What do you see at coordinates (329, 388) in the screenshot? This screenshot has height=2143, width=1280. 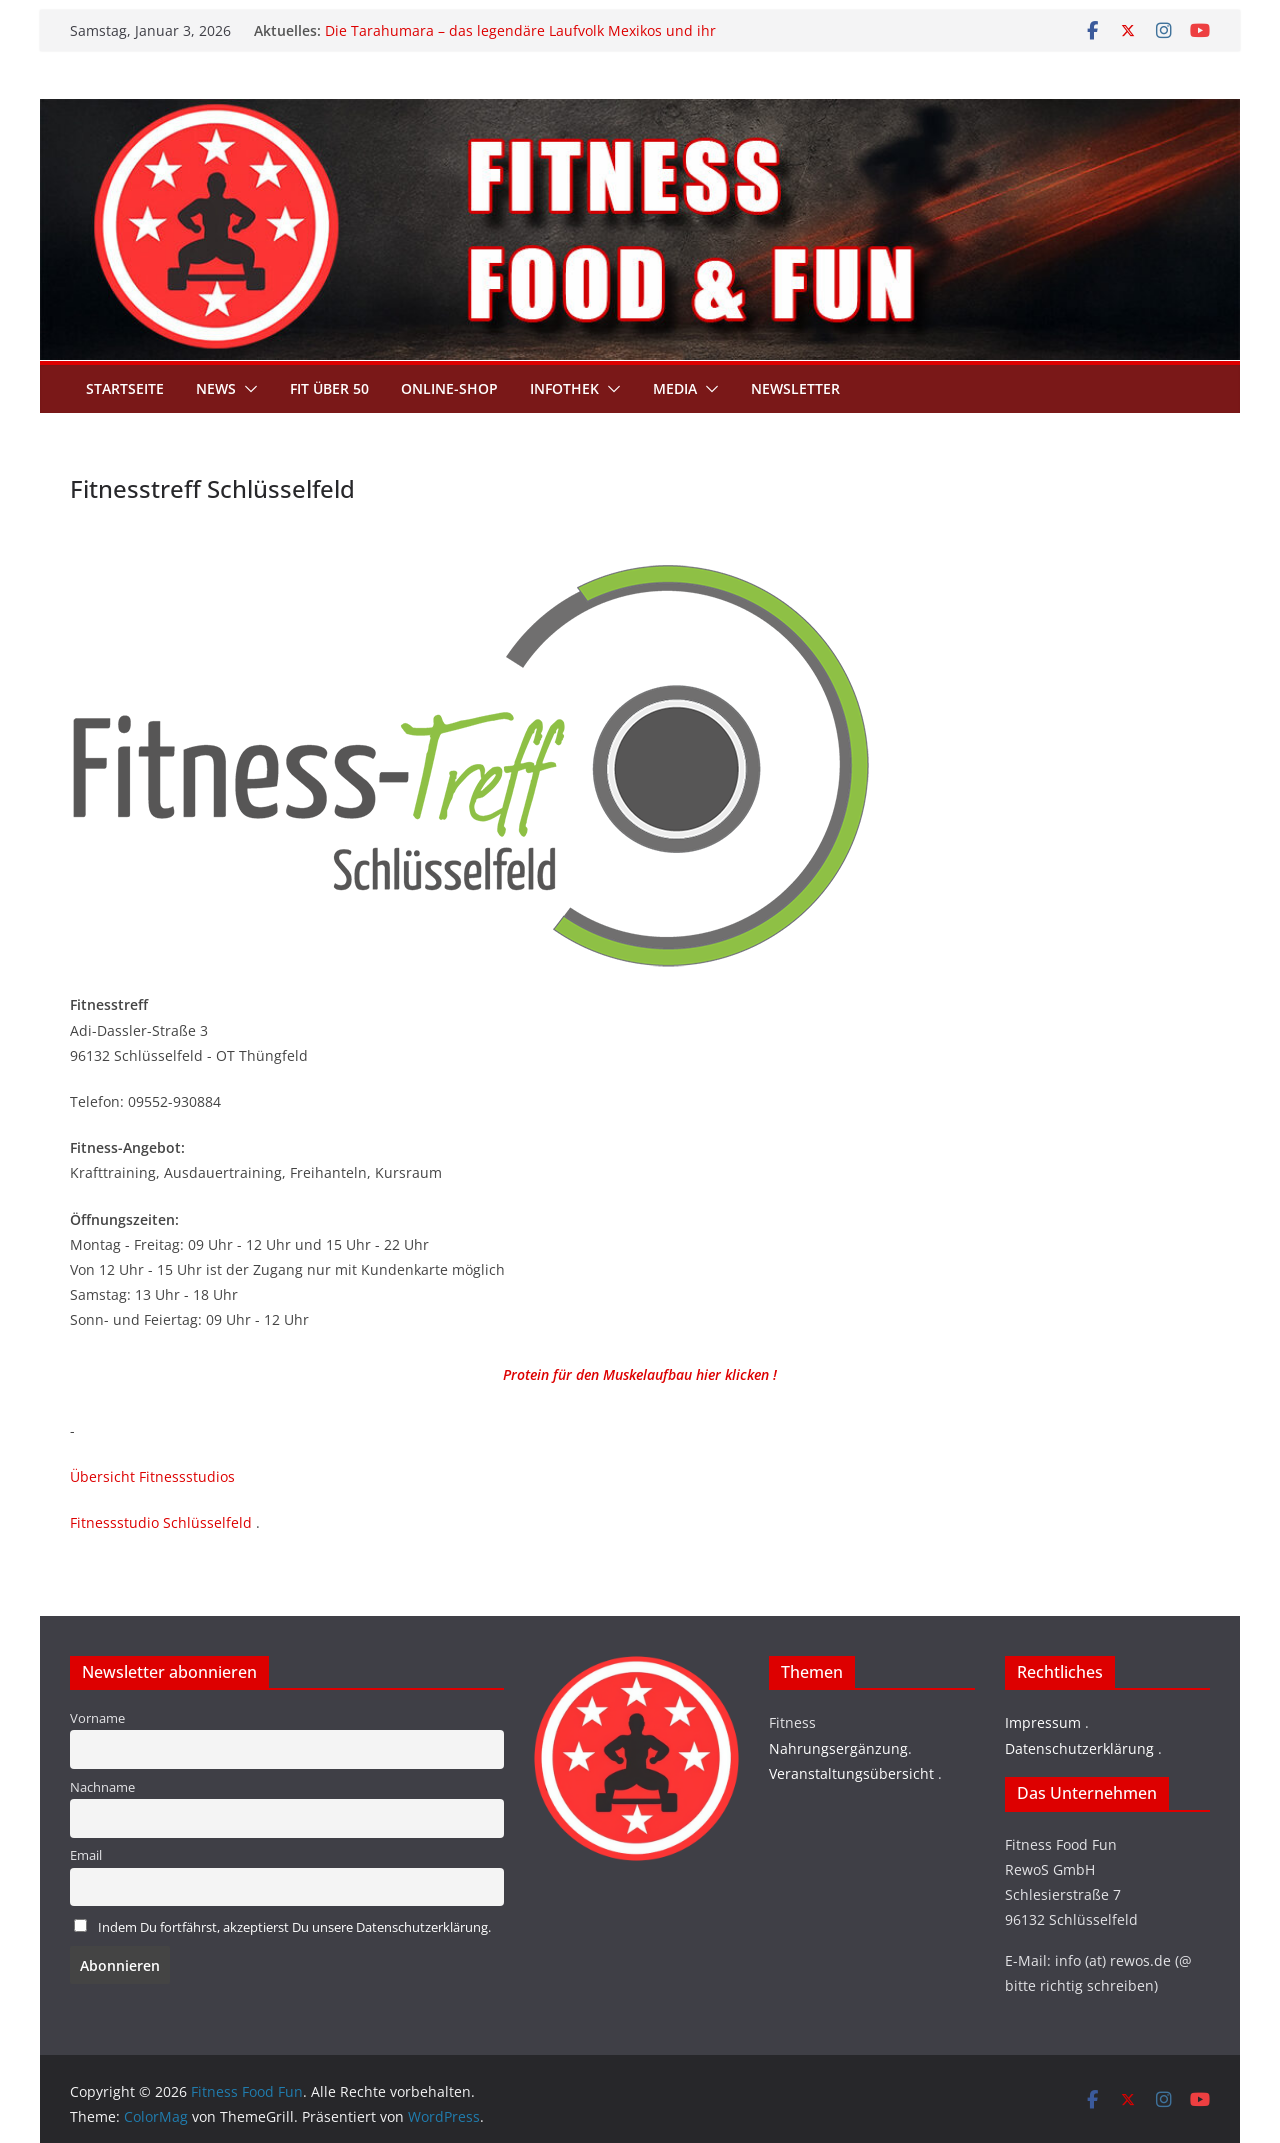 I see `Fit über 50` at bounding box center [329, 388].